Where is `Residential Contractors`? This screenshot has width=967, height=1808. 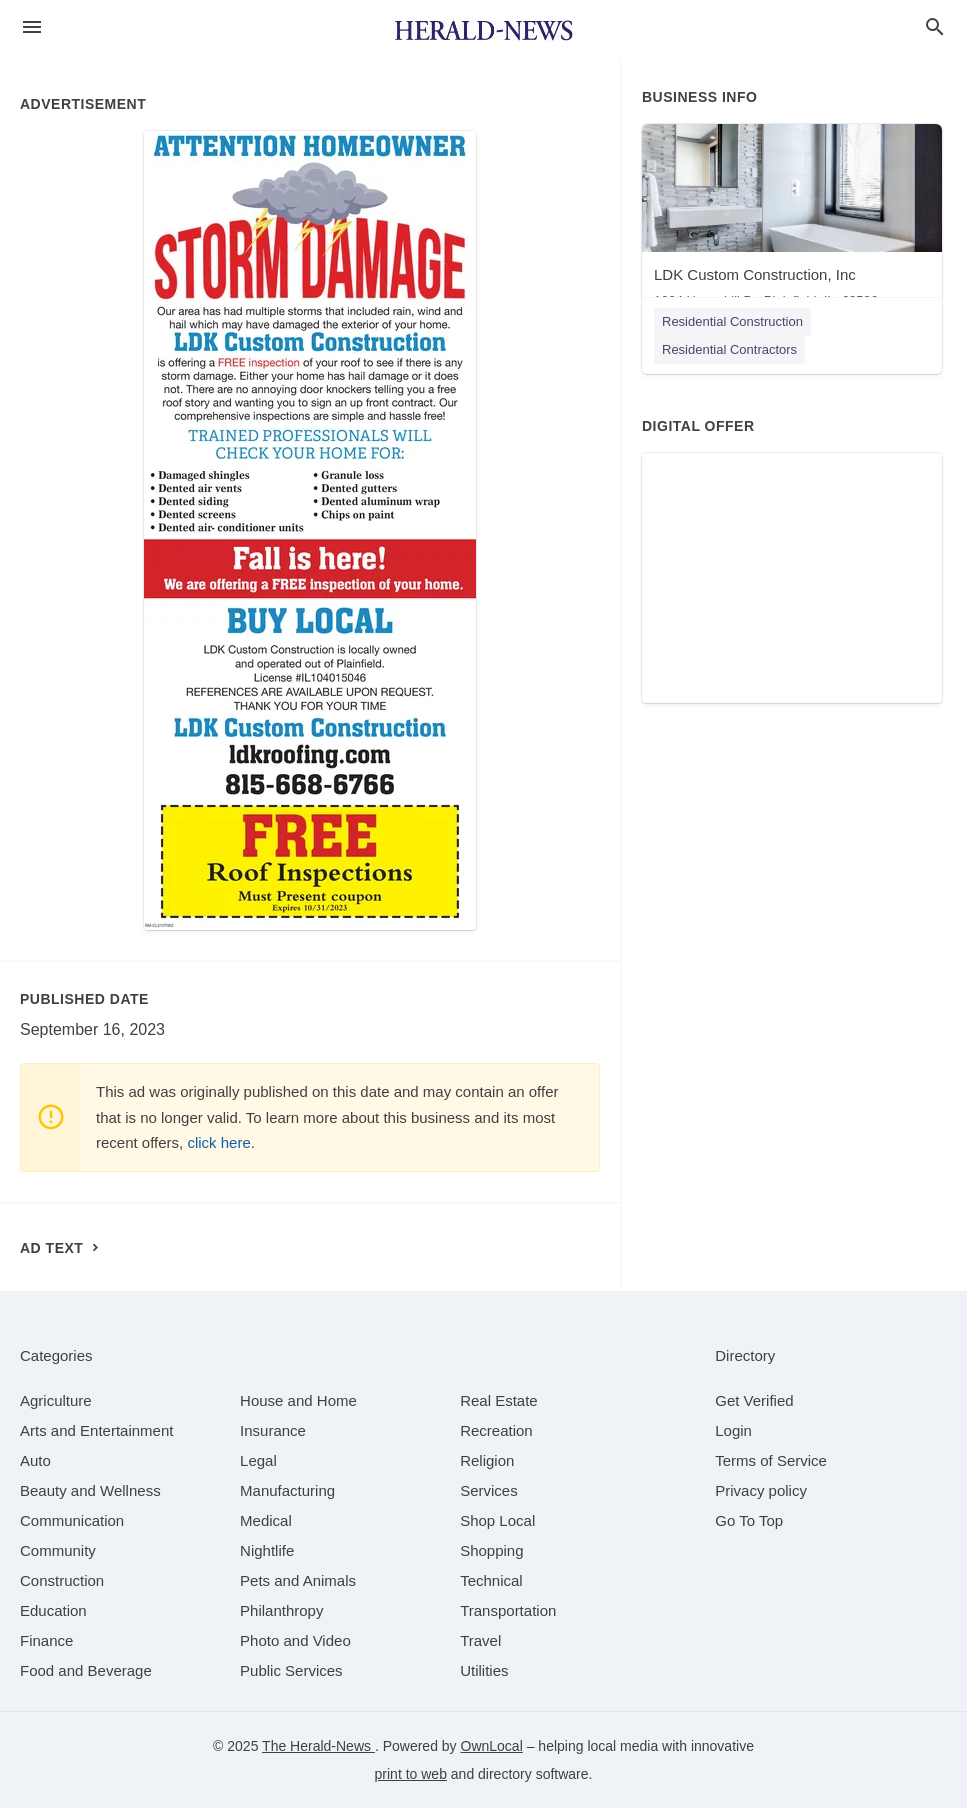 Residential Contractors is located at coordinates (729, 349).